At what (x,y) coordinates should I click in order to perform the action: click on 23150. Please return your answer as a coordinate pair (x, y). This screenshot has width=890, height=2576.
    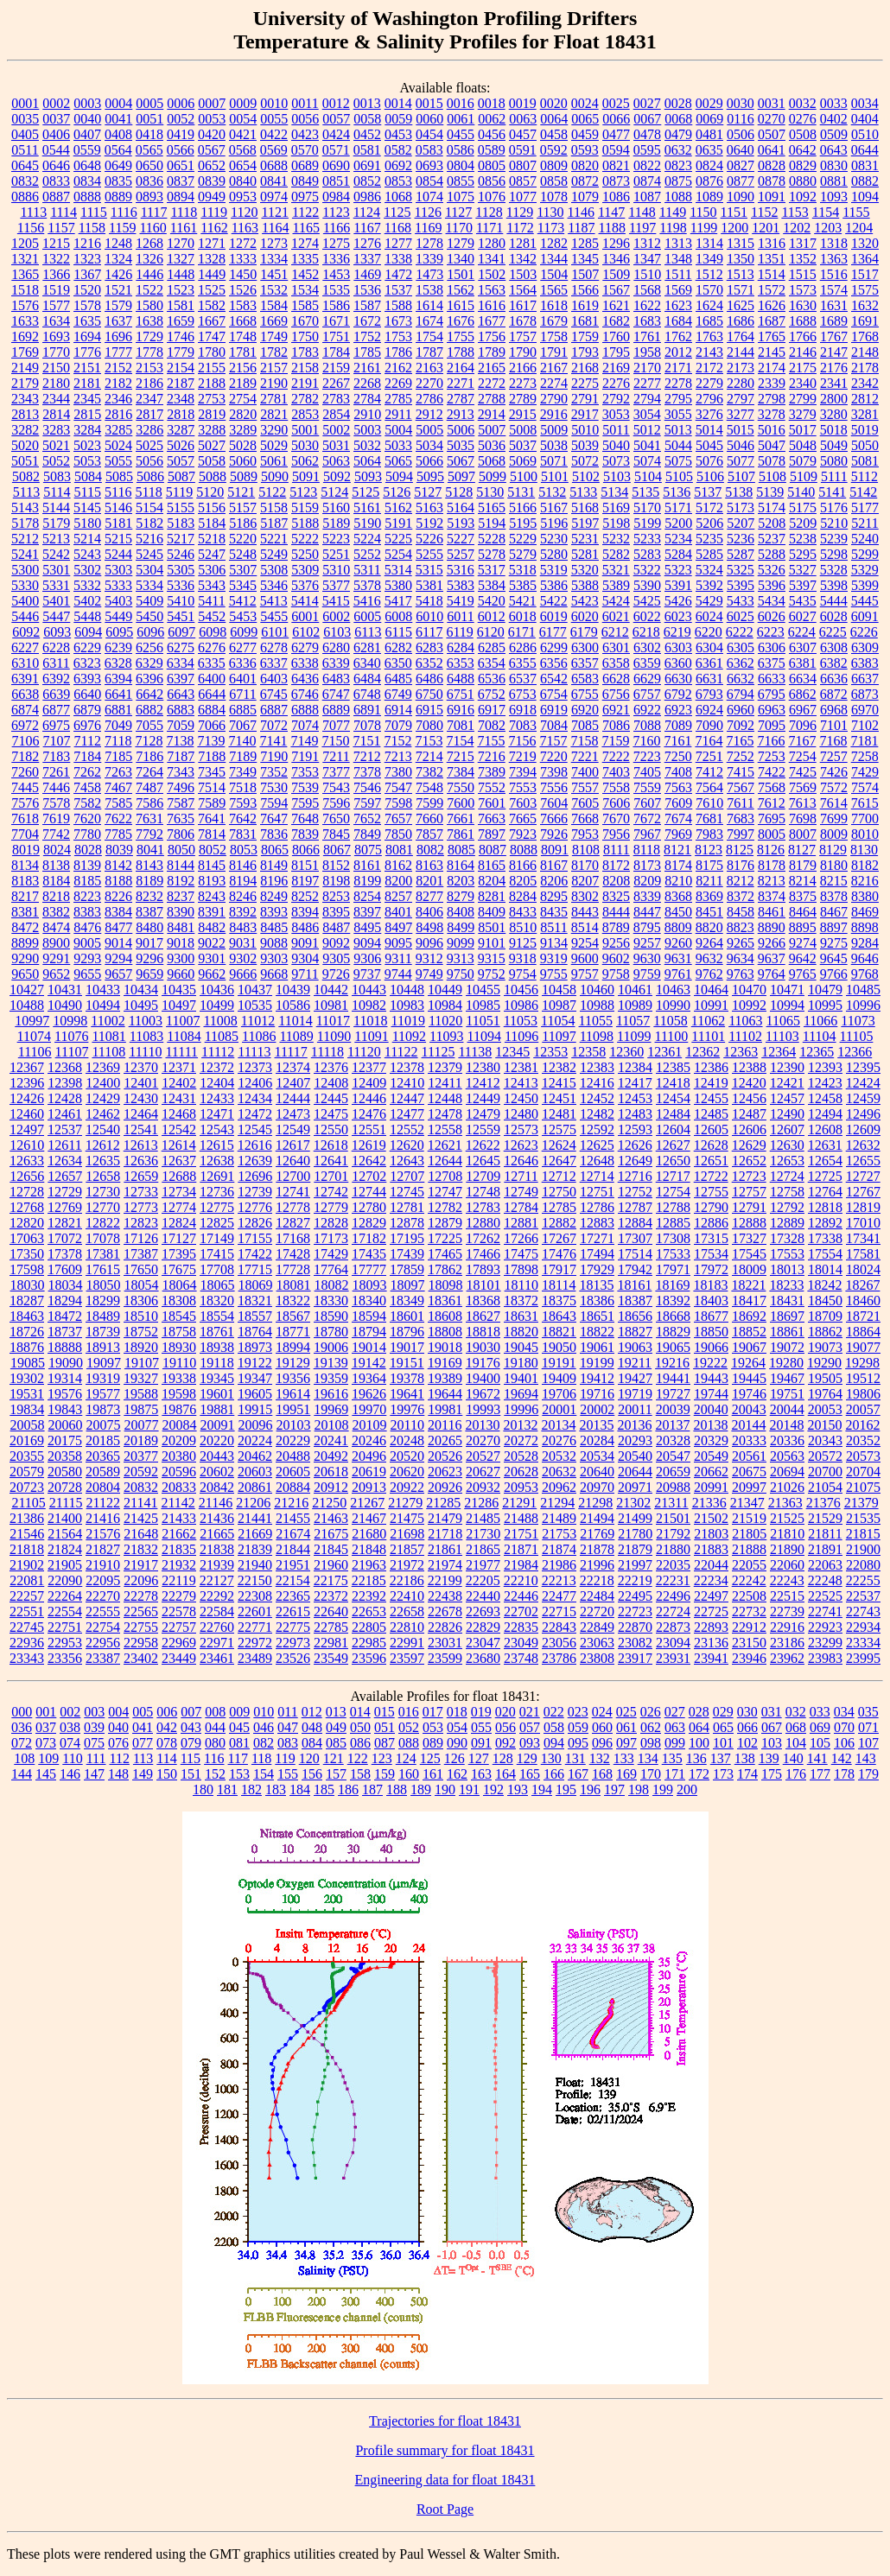
    Looking at the image, I should click on (749, 1642).